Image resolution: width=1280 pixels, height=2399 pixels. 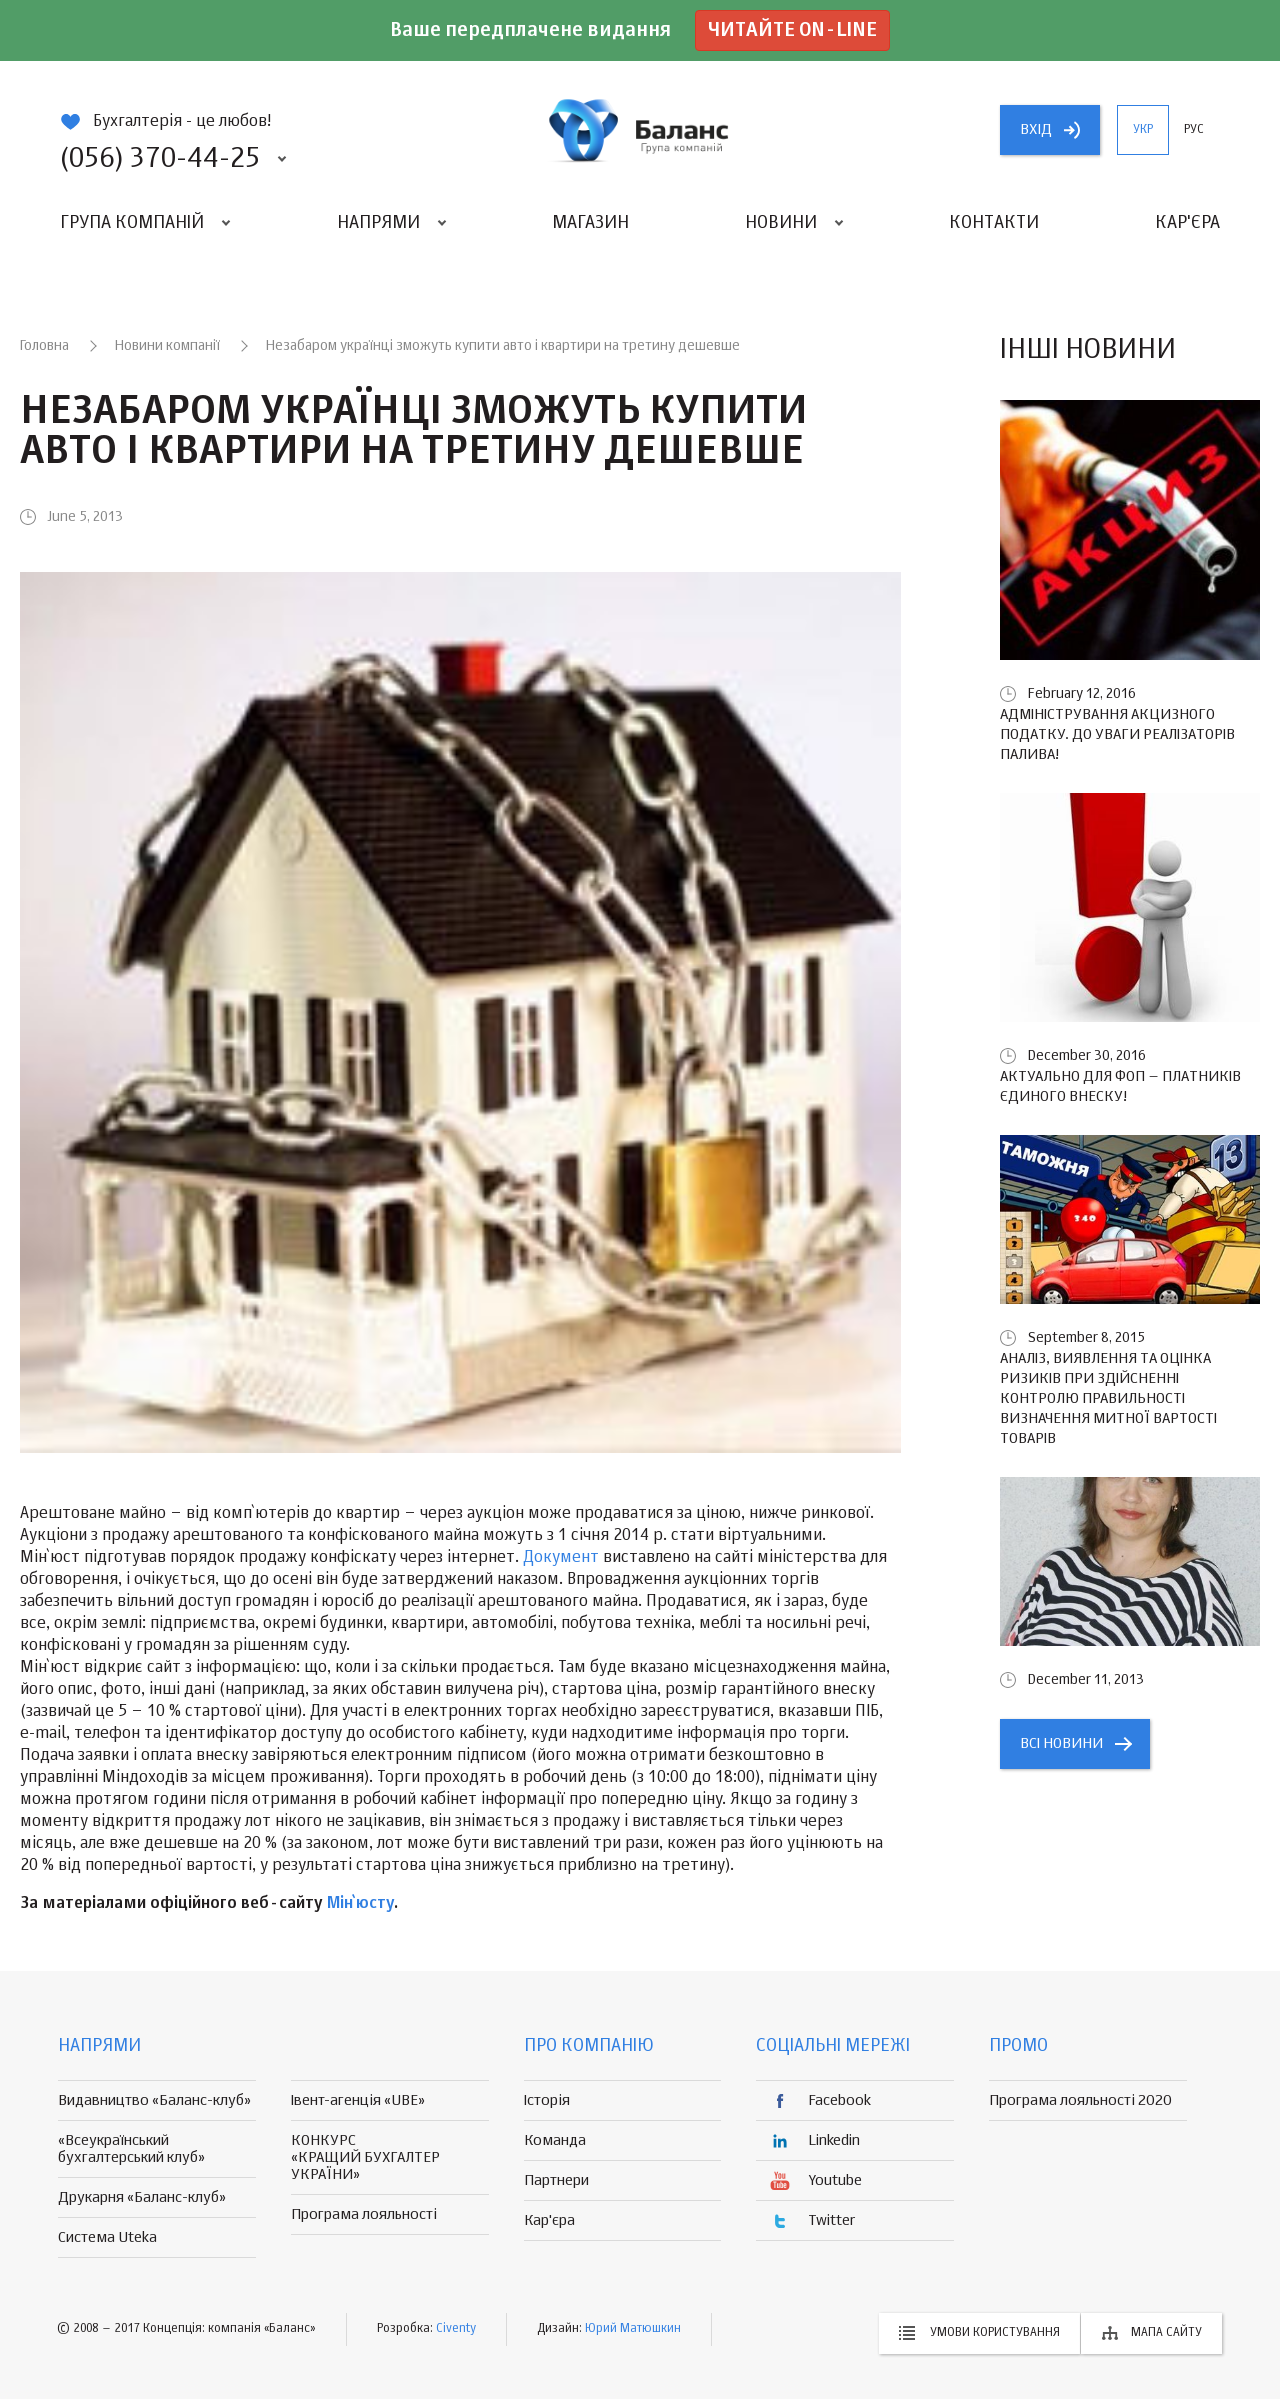 I want to click on Івент-агенція «UBE», so click(x=358, y=2100).